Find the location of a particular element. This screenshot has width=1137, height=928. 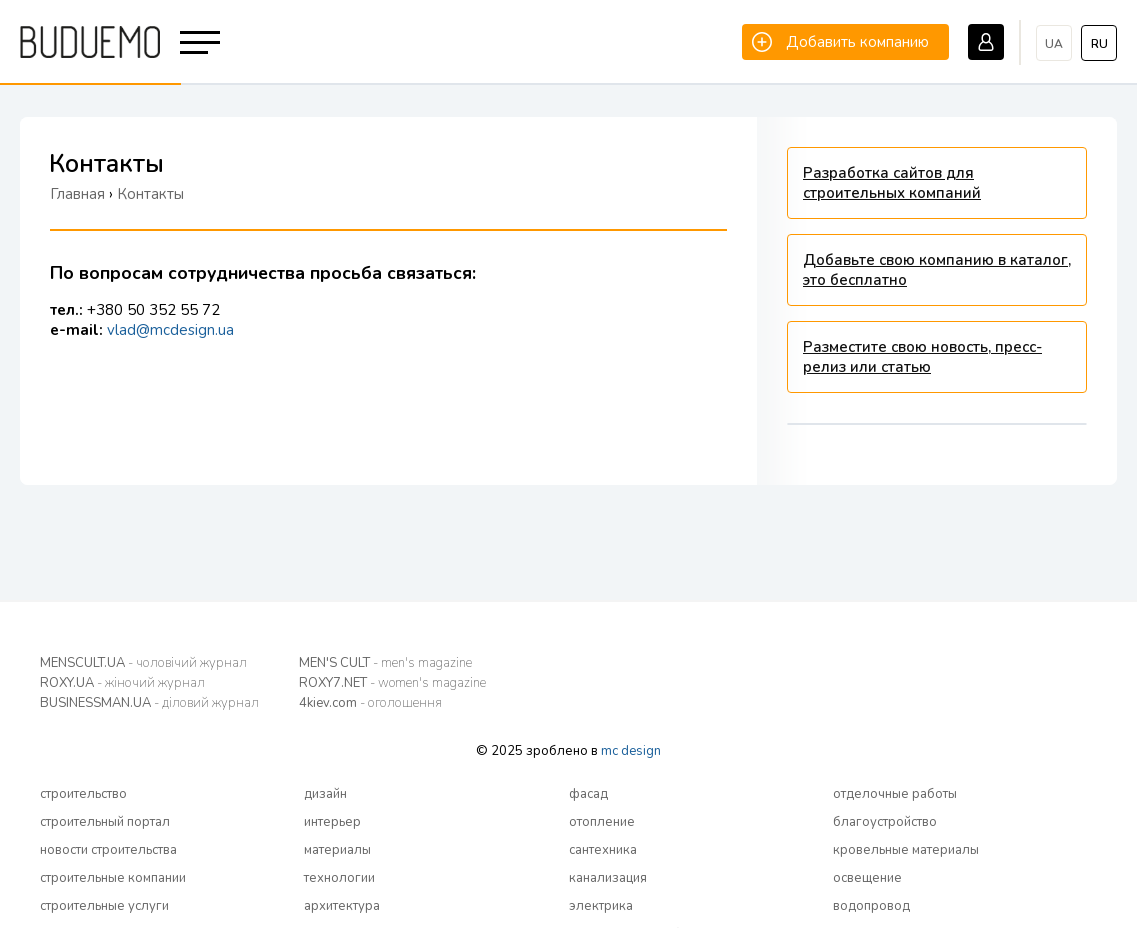

отопление is located at coordinates (602, 822).